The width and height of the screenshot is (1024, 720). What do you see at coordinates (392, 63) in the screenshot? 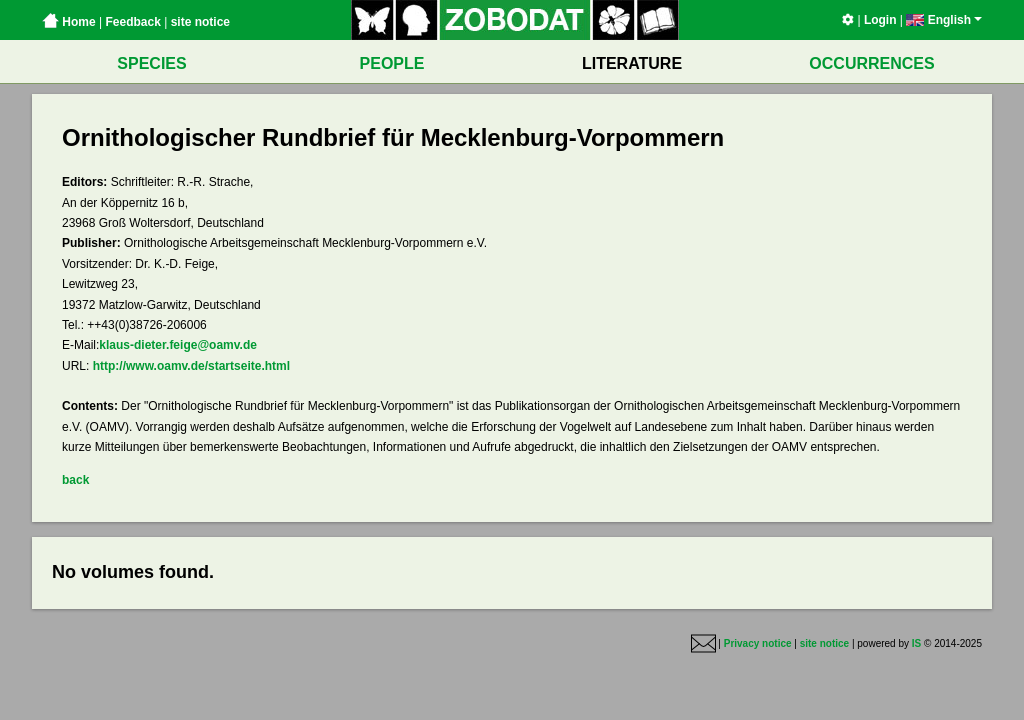
I see `PEOPLE` at bounding box center [392, 63].